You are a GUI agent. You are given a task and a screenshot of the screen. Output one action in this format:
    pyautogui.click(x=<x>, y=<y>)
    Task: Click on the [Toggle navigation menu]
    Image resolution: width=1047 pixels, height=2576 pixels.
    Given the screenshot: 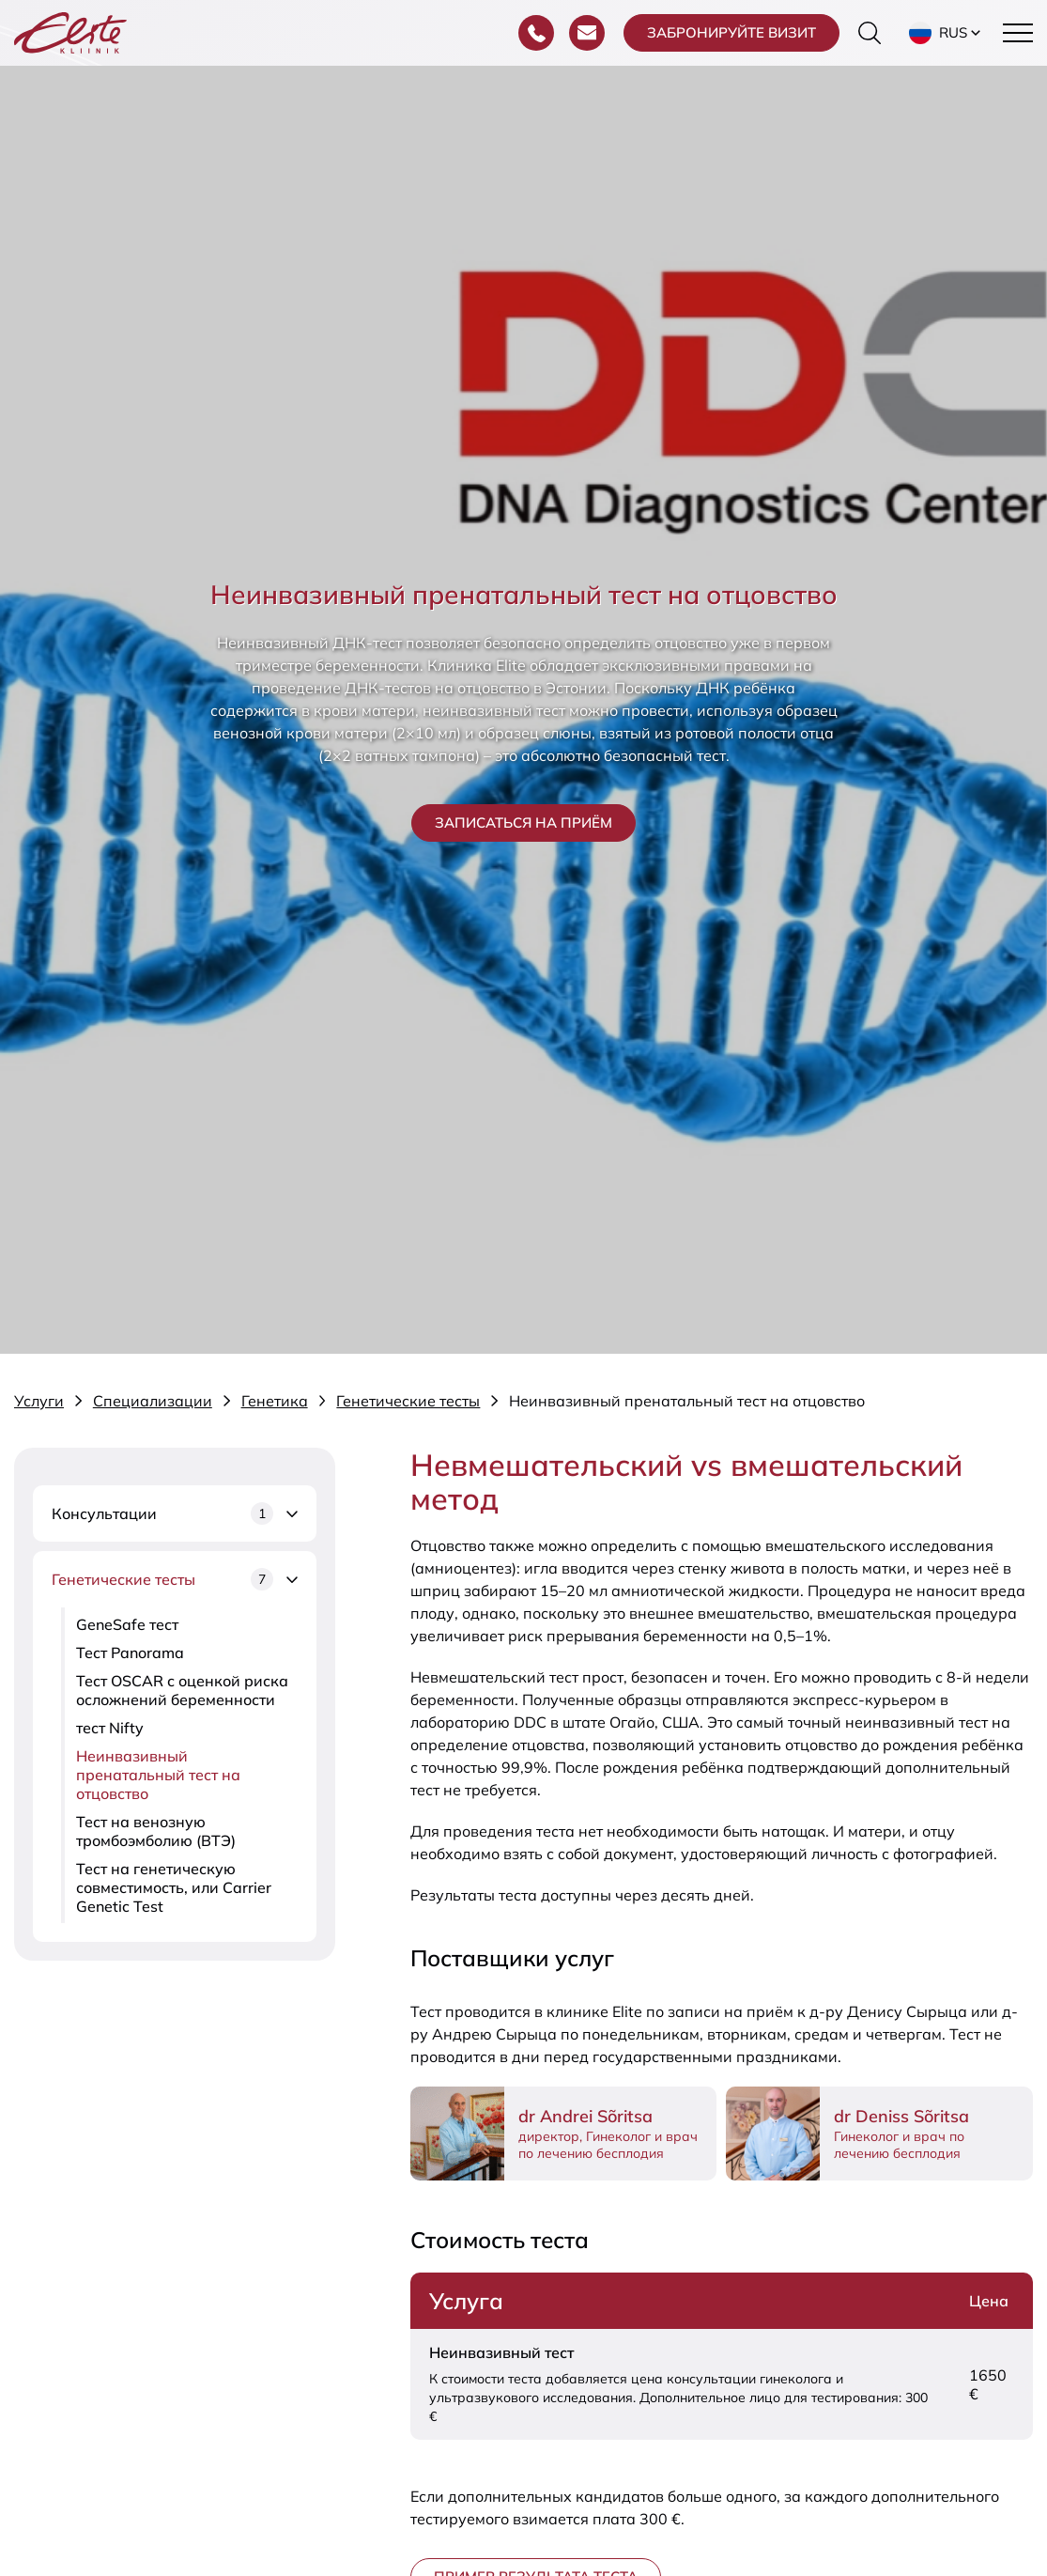 What is the action you would take?
    pyautogui.click(x=1018, y=33)
    